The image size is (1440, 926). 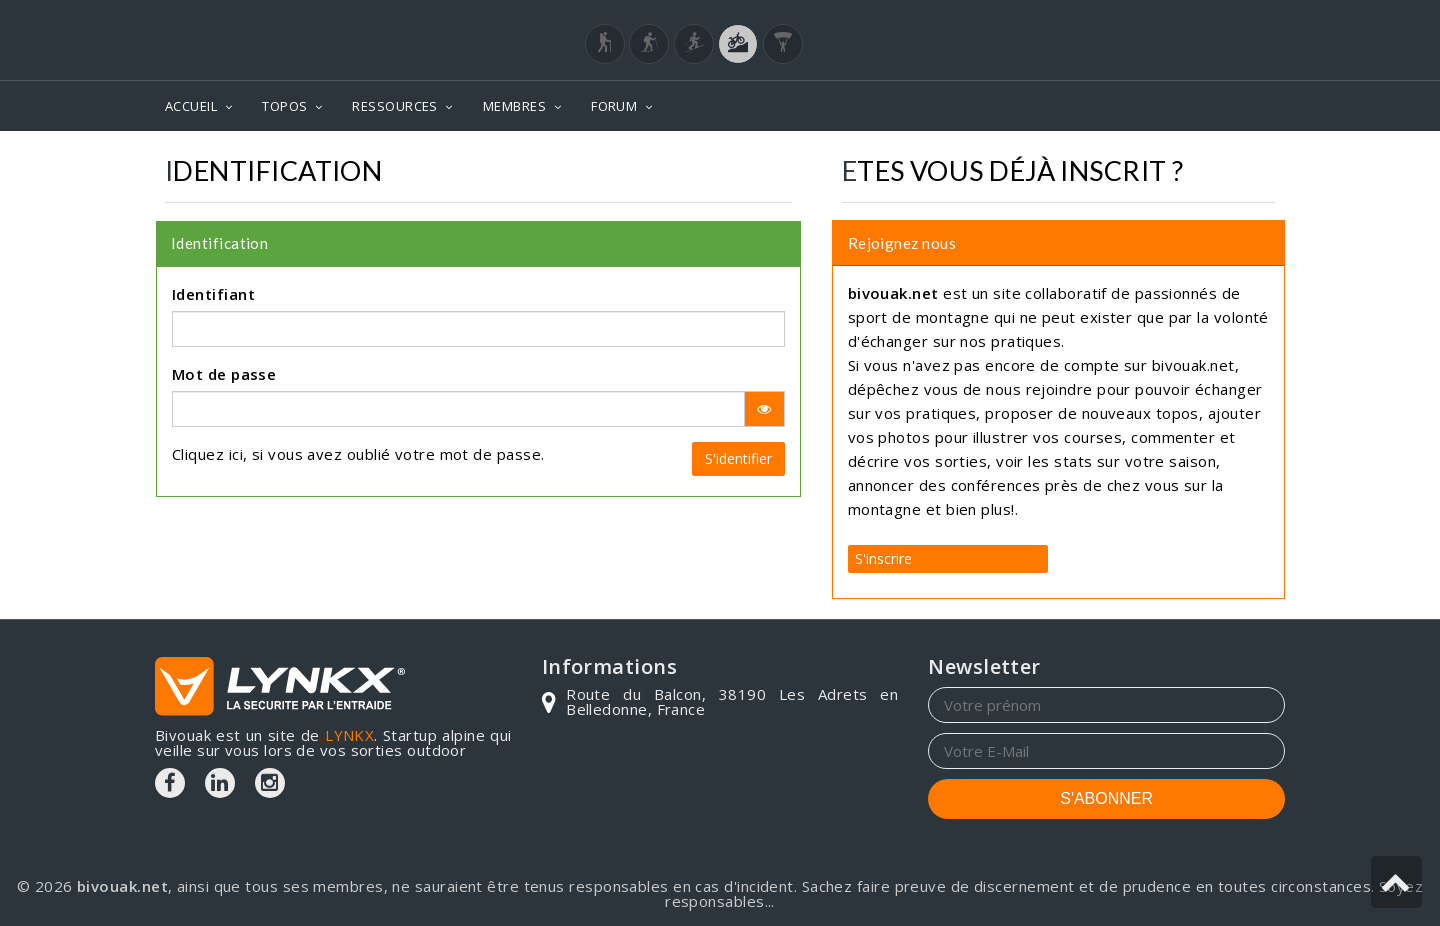 I want to click on S'inscrire, so click(x=883, y=558).